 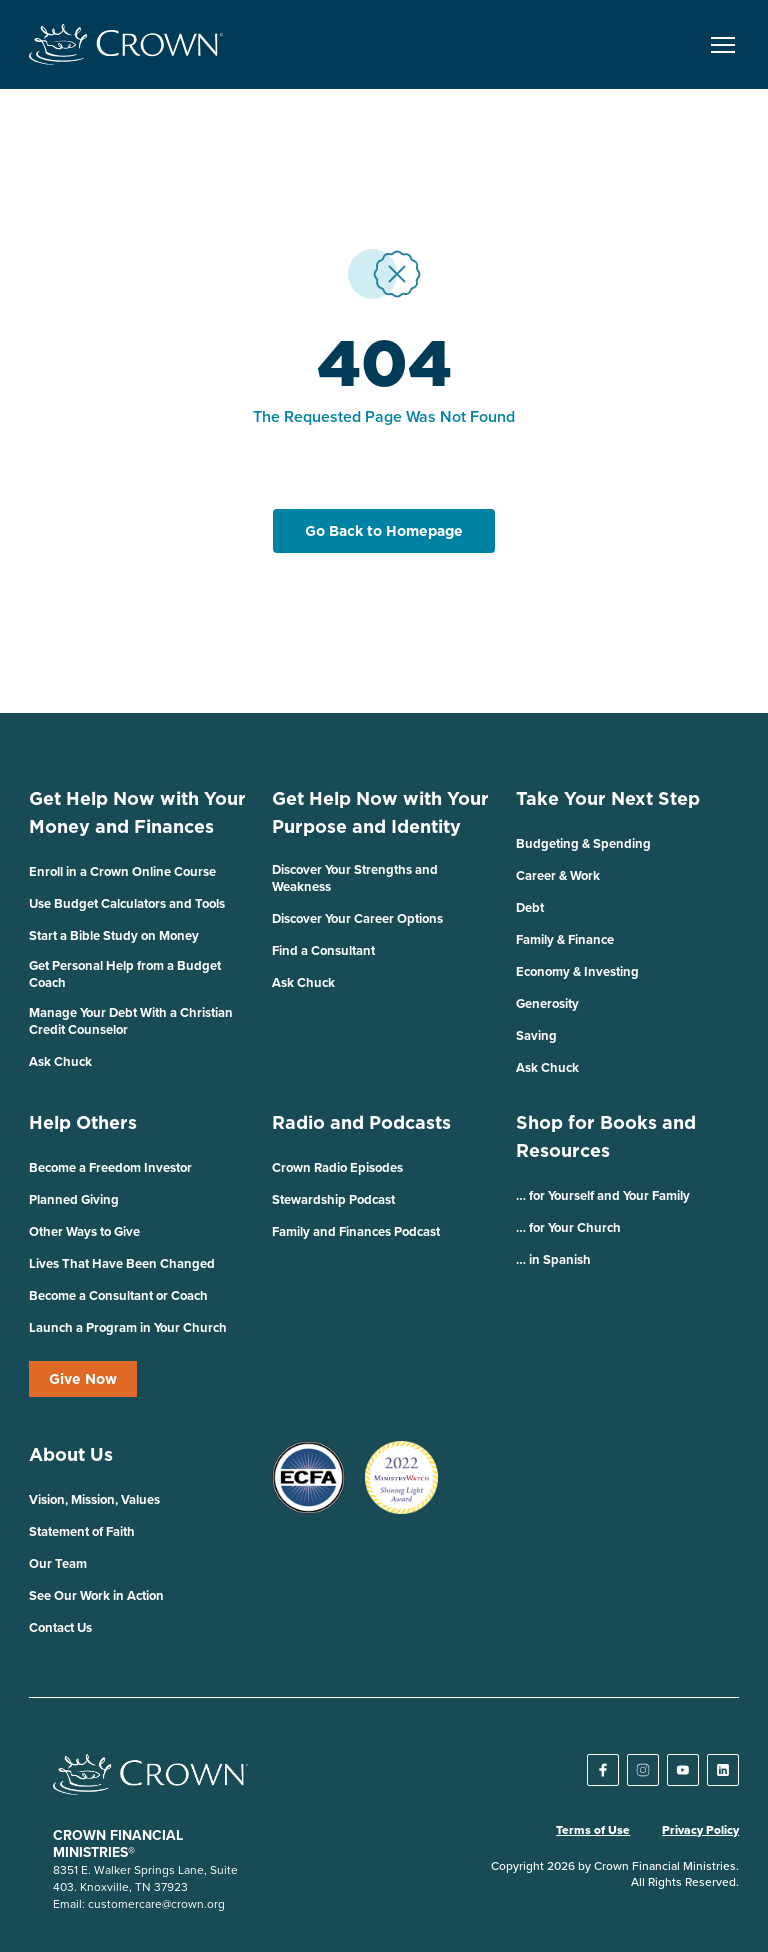 What do you see at coordinates (568, 1227) in the screenshot?
I see `… for Your Church` at bounding box center [568, 1227].